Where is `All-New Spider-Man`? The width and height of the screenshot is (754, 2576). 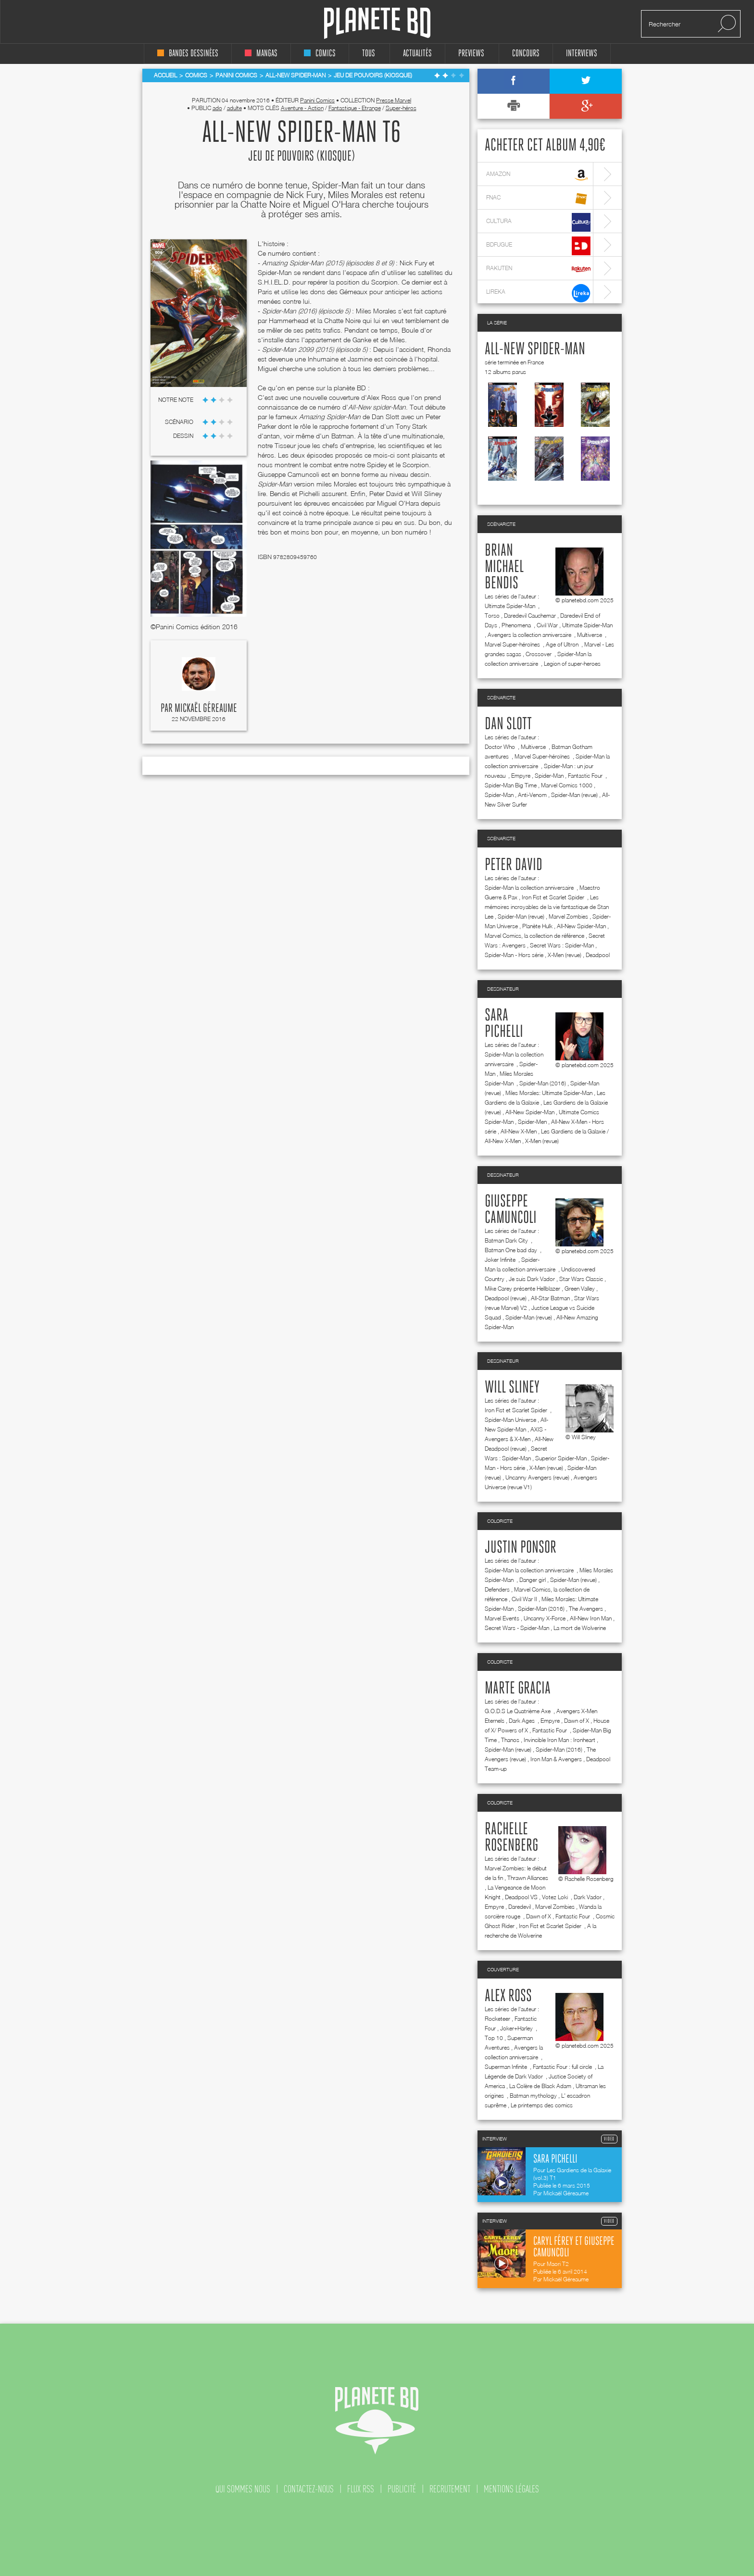 All-New Spider-Man is located at coordinates (535, 349).